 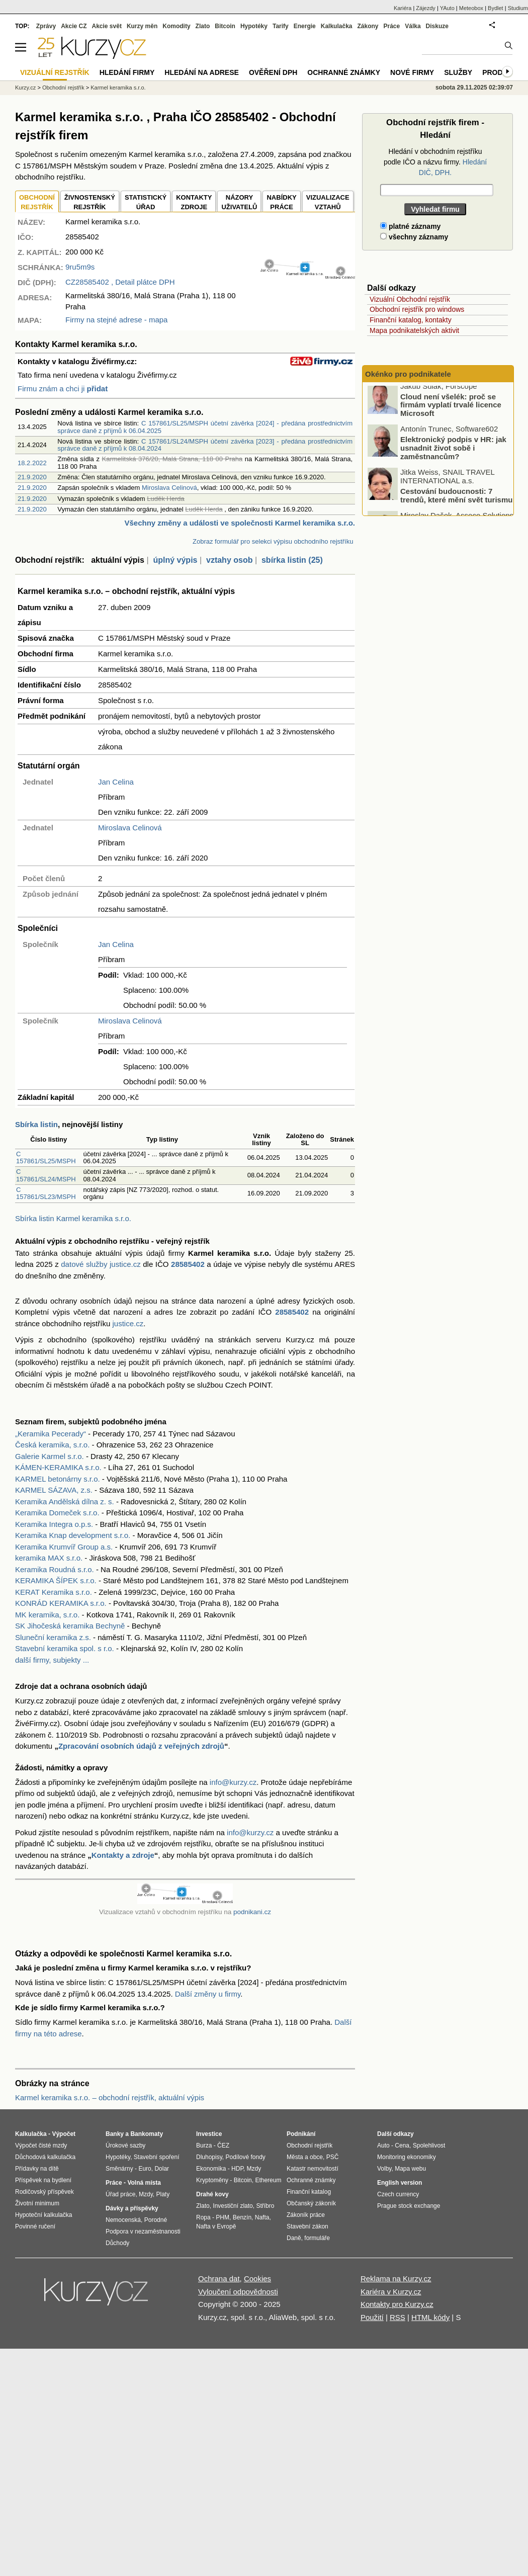 I want to click on English version, so click(x=399, y=2182).